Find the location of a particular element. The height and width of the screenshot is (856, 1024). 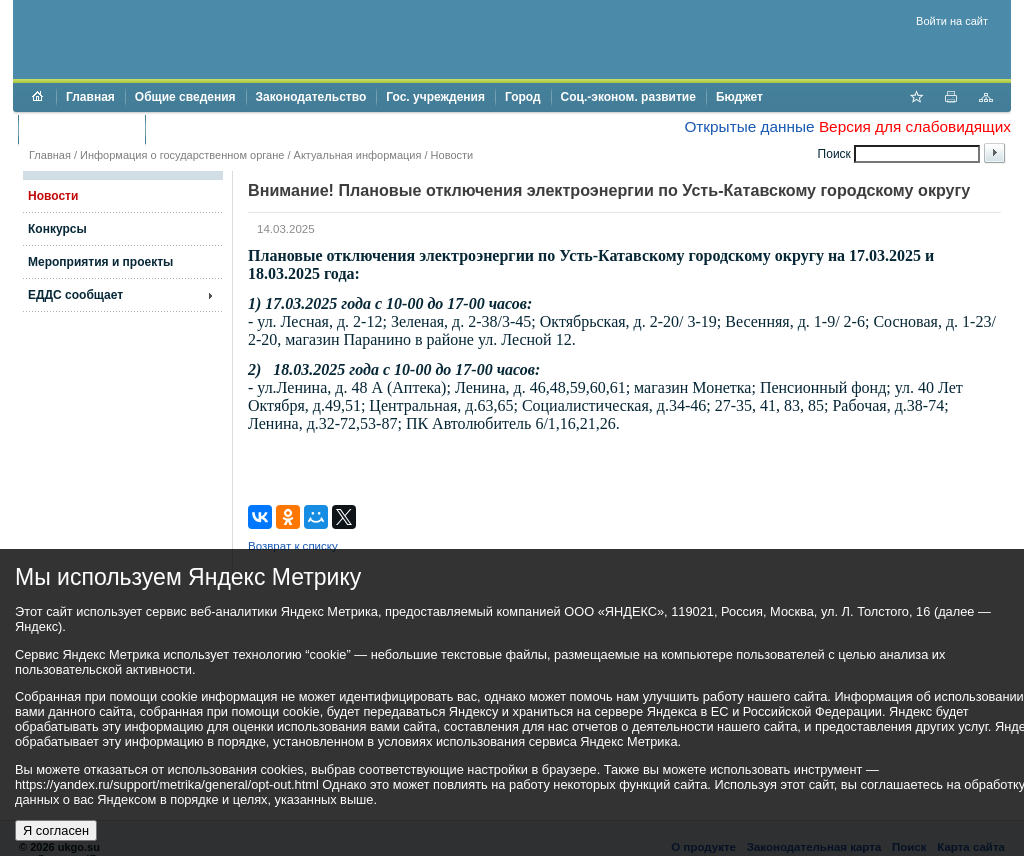

Противодействие коррупции is located at coordinates (241, 129).